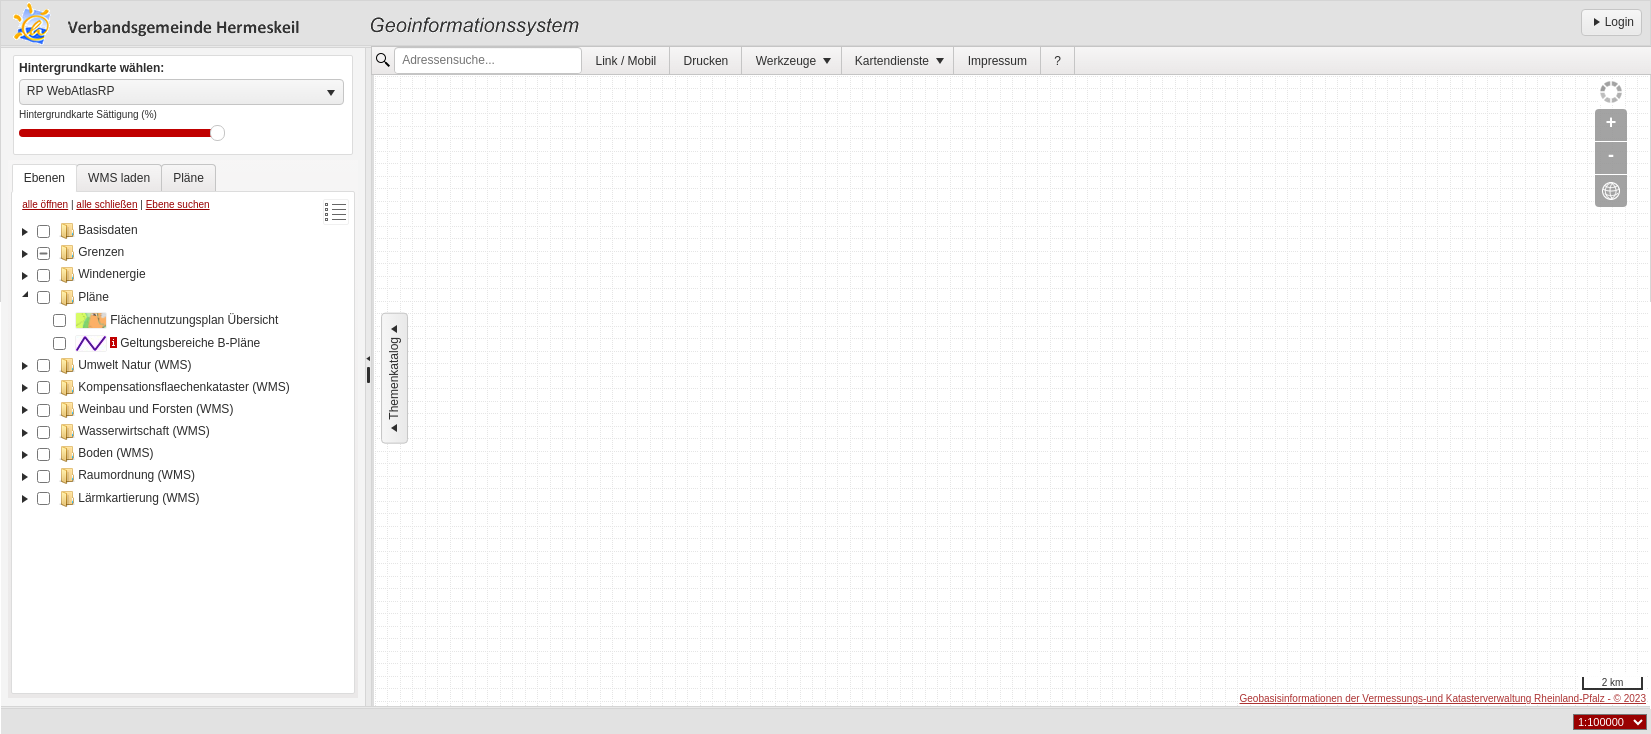  Describe the element at coordinates (997, 61) in the screenshot. I see `Impressum` at that location.